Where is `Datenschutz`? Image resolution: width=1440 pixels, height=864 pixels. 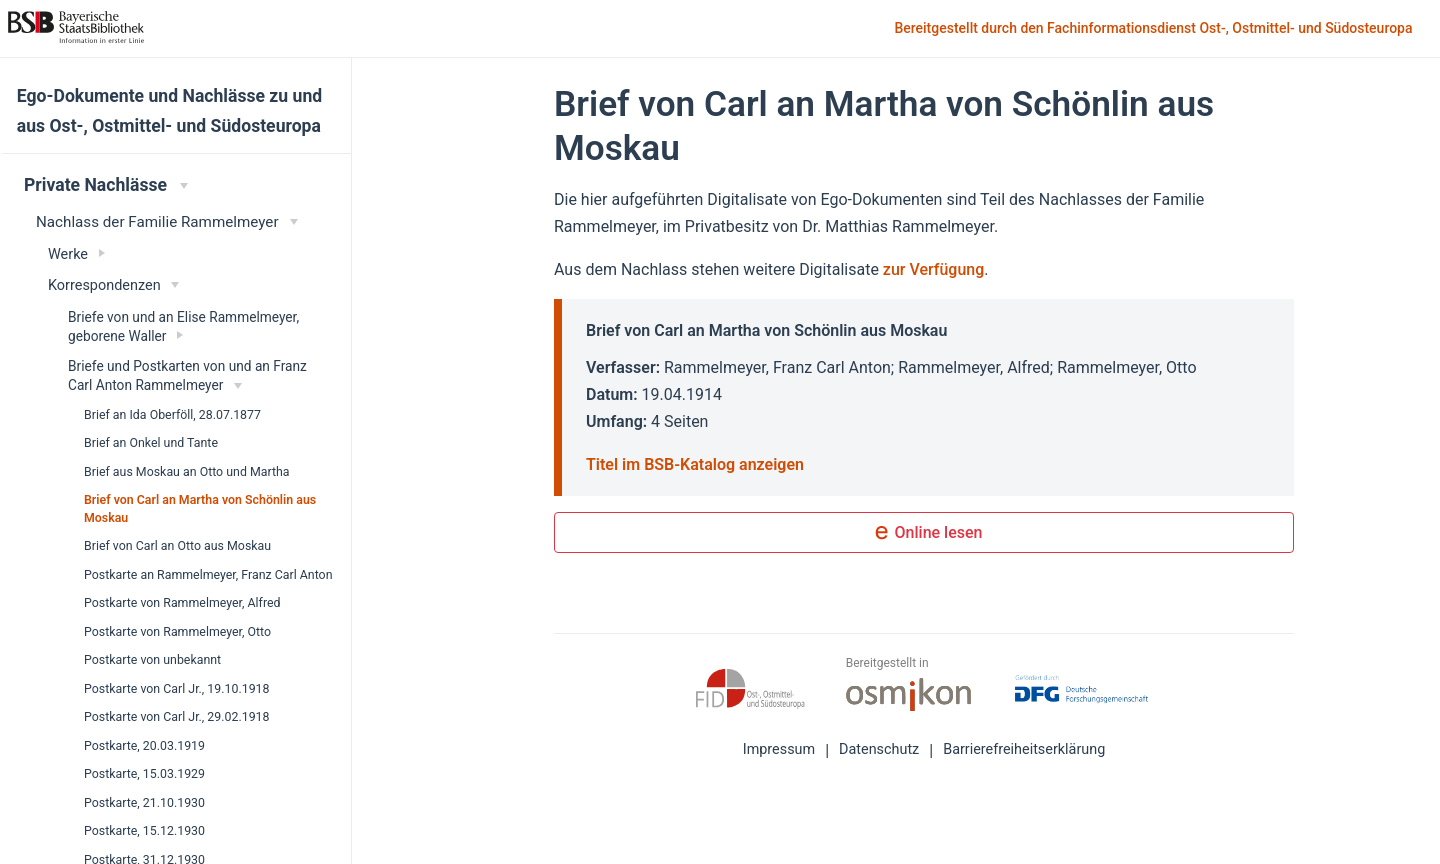 Datenschutz is located at coordinates (879, 749).